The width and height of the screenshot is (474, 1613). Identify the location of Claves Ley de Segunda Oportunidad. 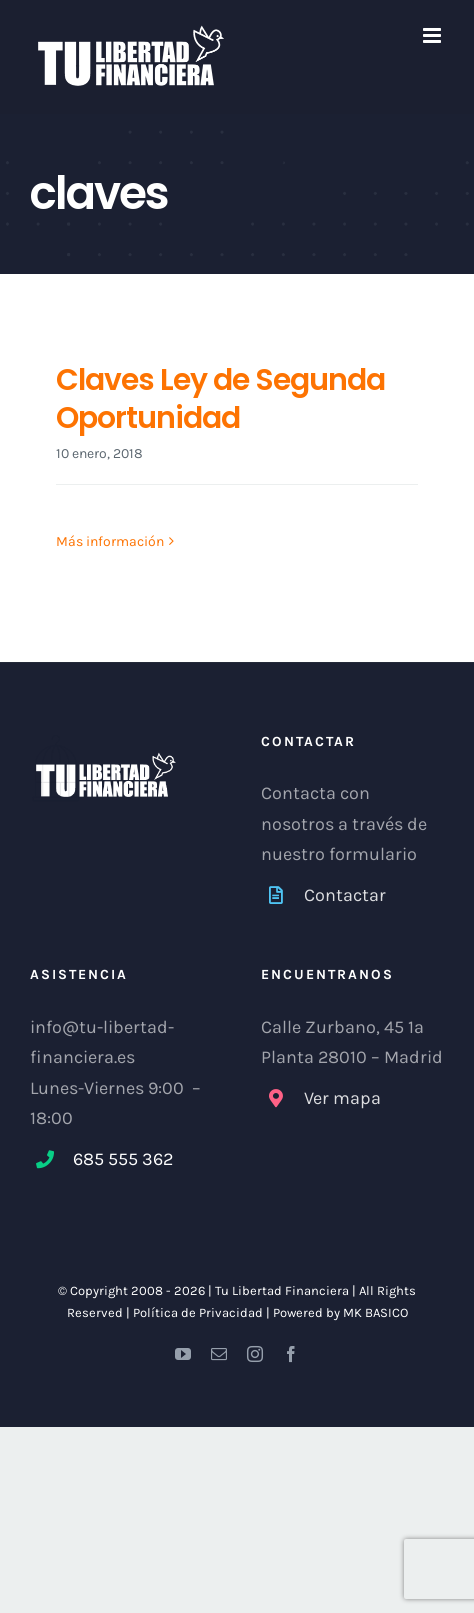
(220, 399).